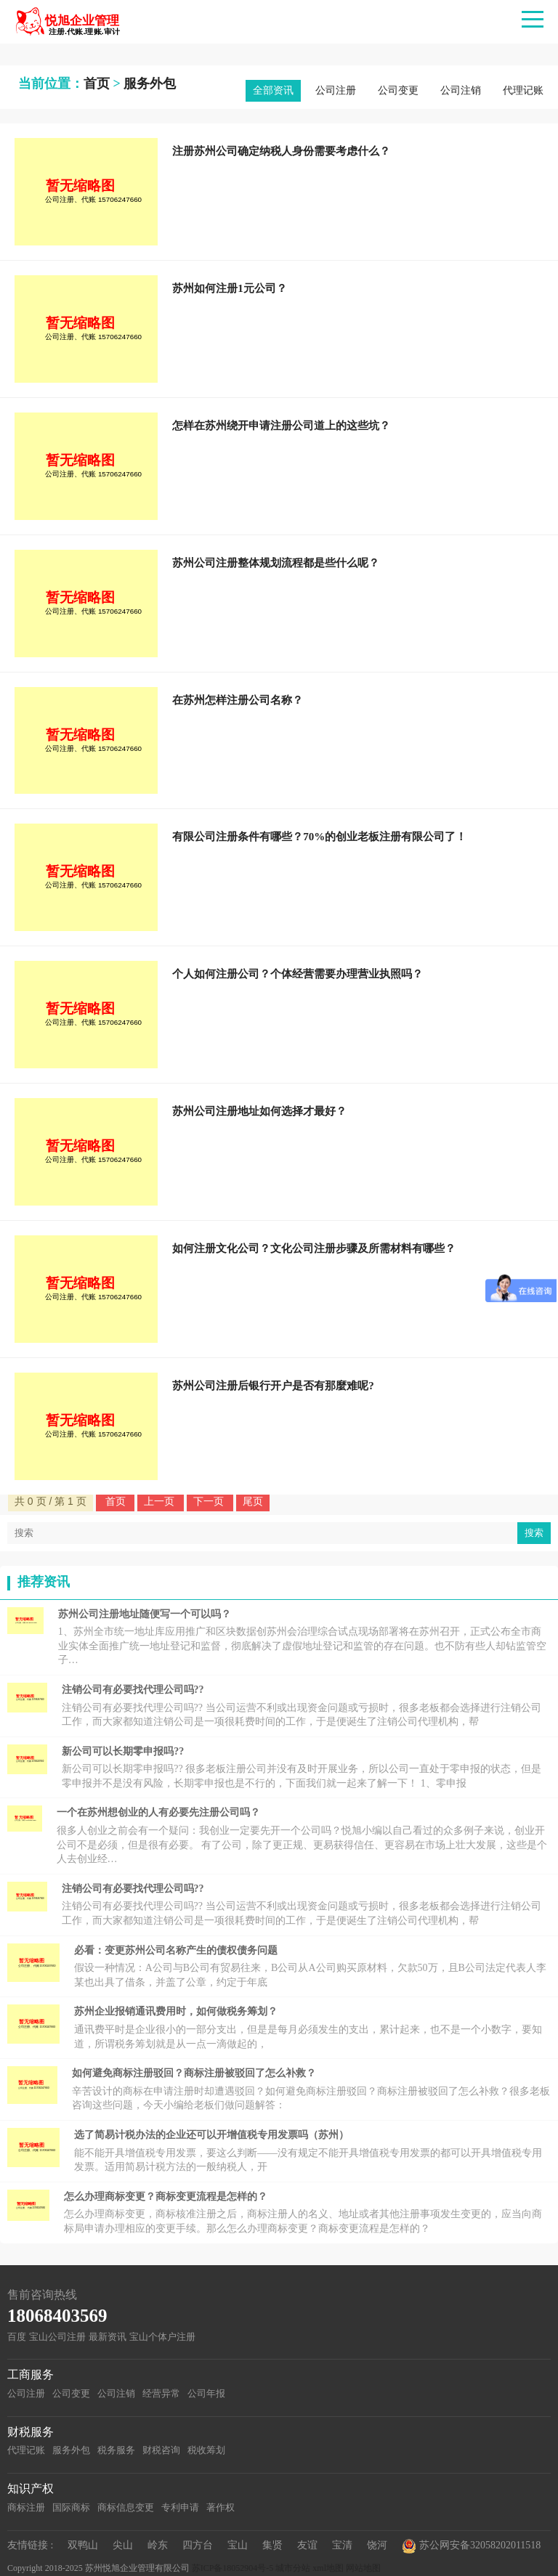 The image size is (558, 2576). Describe the element at coordinates (307, 2545) in the screenshot. I see `友谊` at that location.